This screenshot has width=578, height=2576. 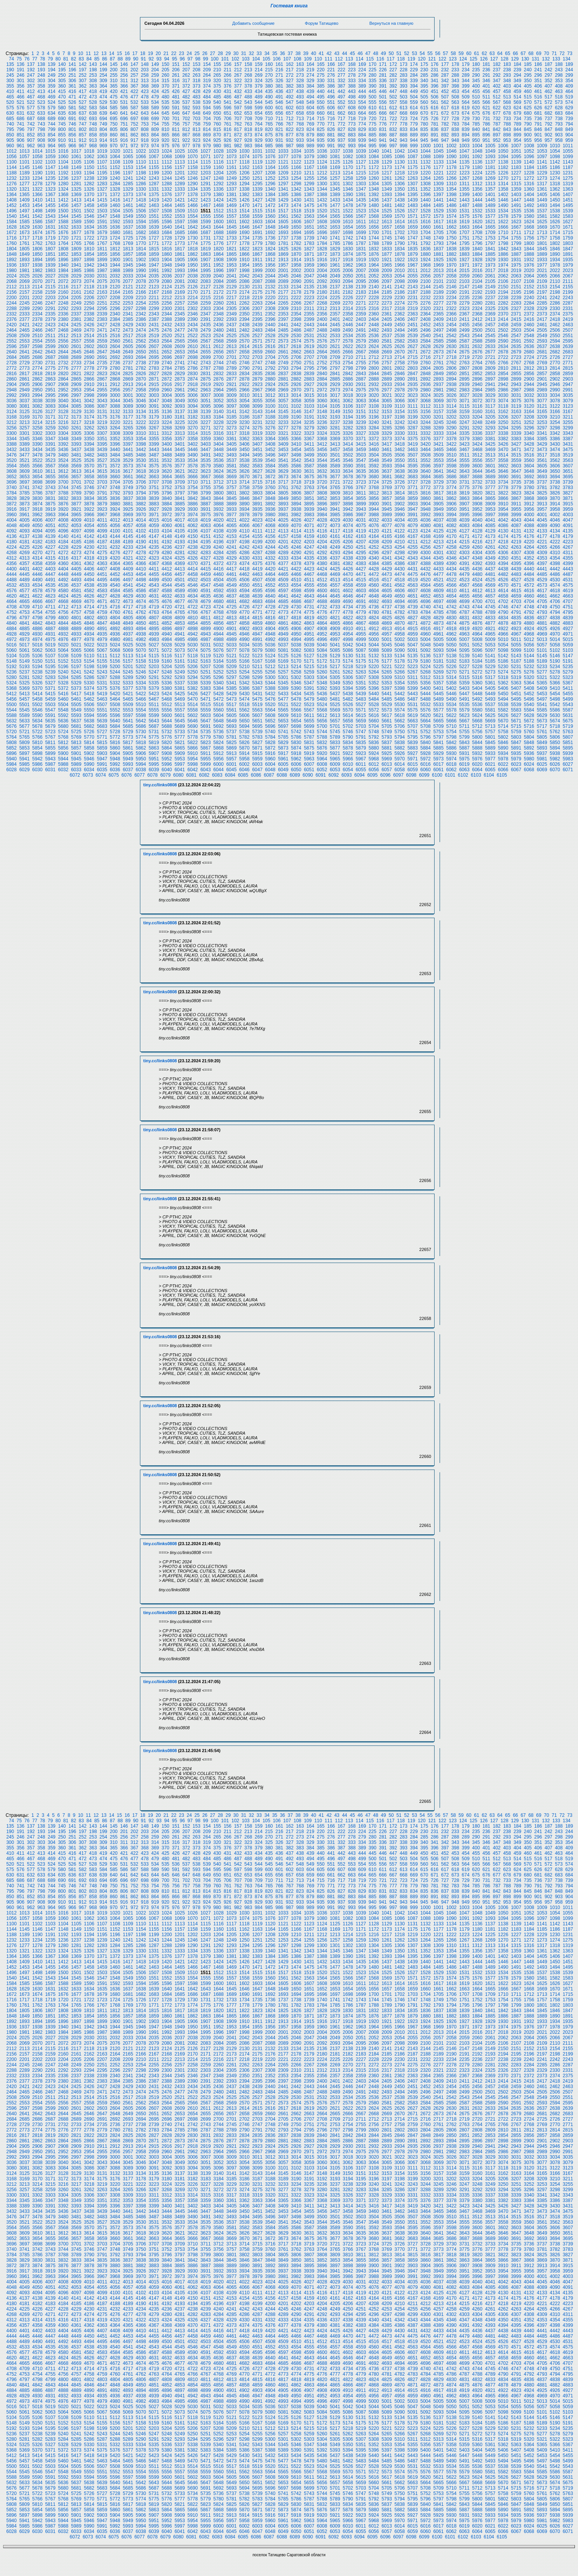 What do you see at coordinates (76, 162) in the screenshot?
I see `1105` at bounding box center [76, 162].